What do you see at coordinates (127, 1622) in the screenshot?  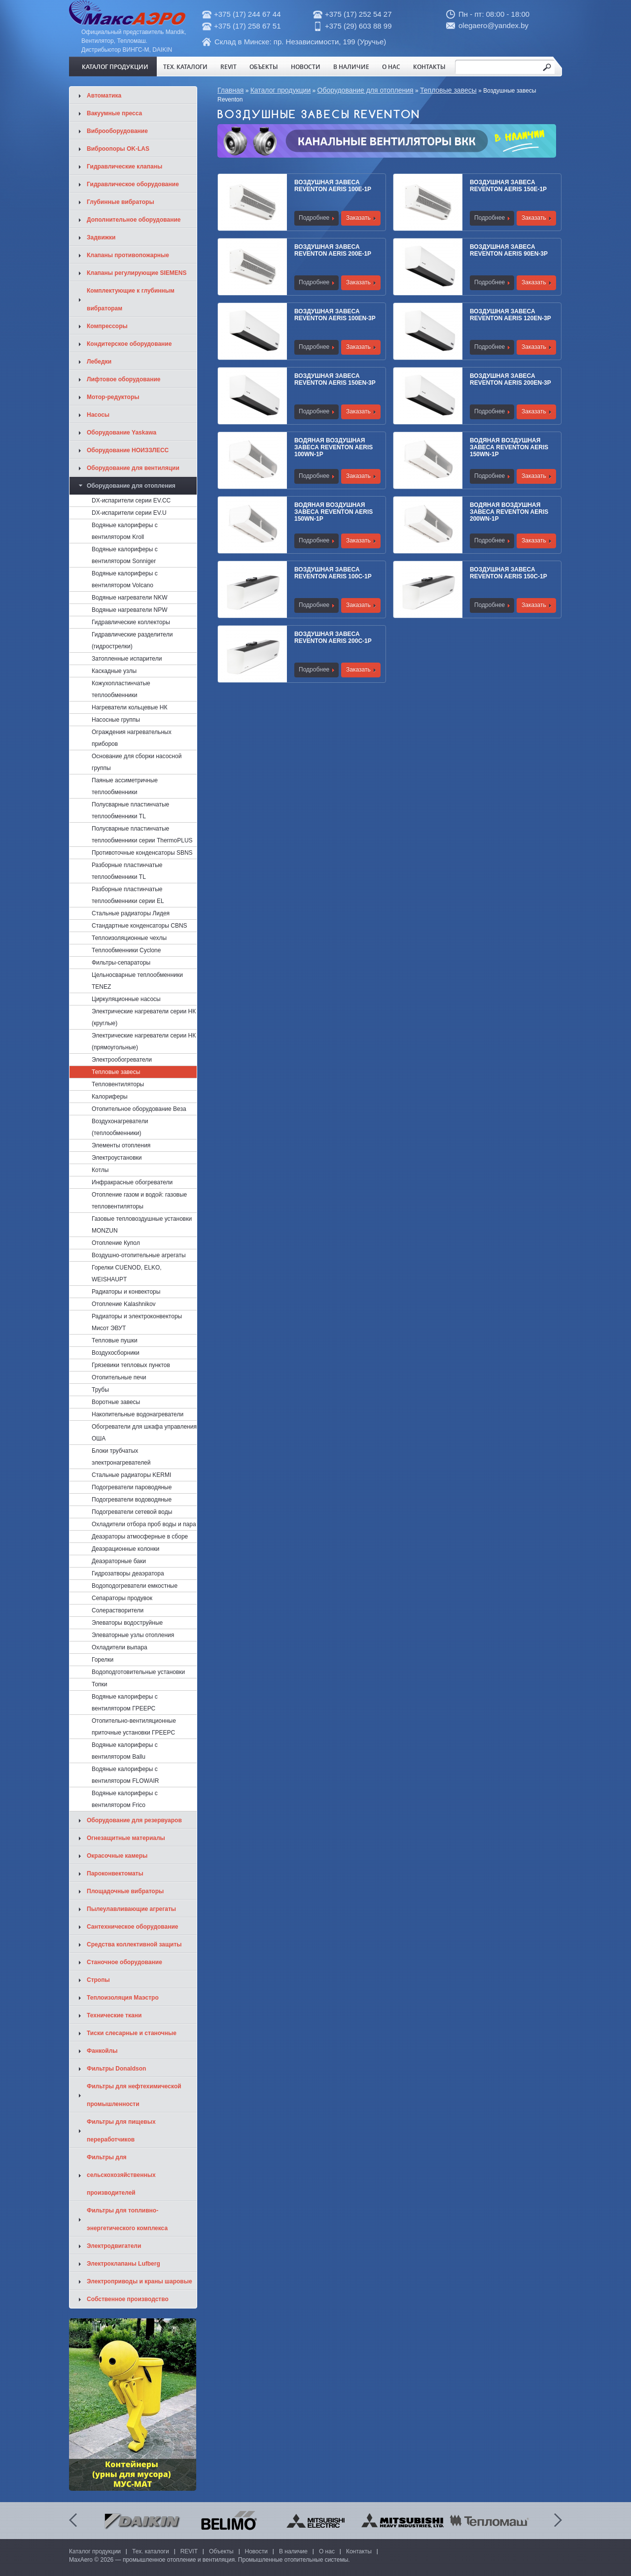 I see `Элеваторы водоструйные` at bounding box center [127, 1622].